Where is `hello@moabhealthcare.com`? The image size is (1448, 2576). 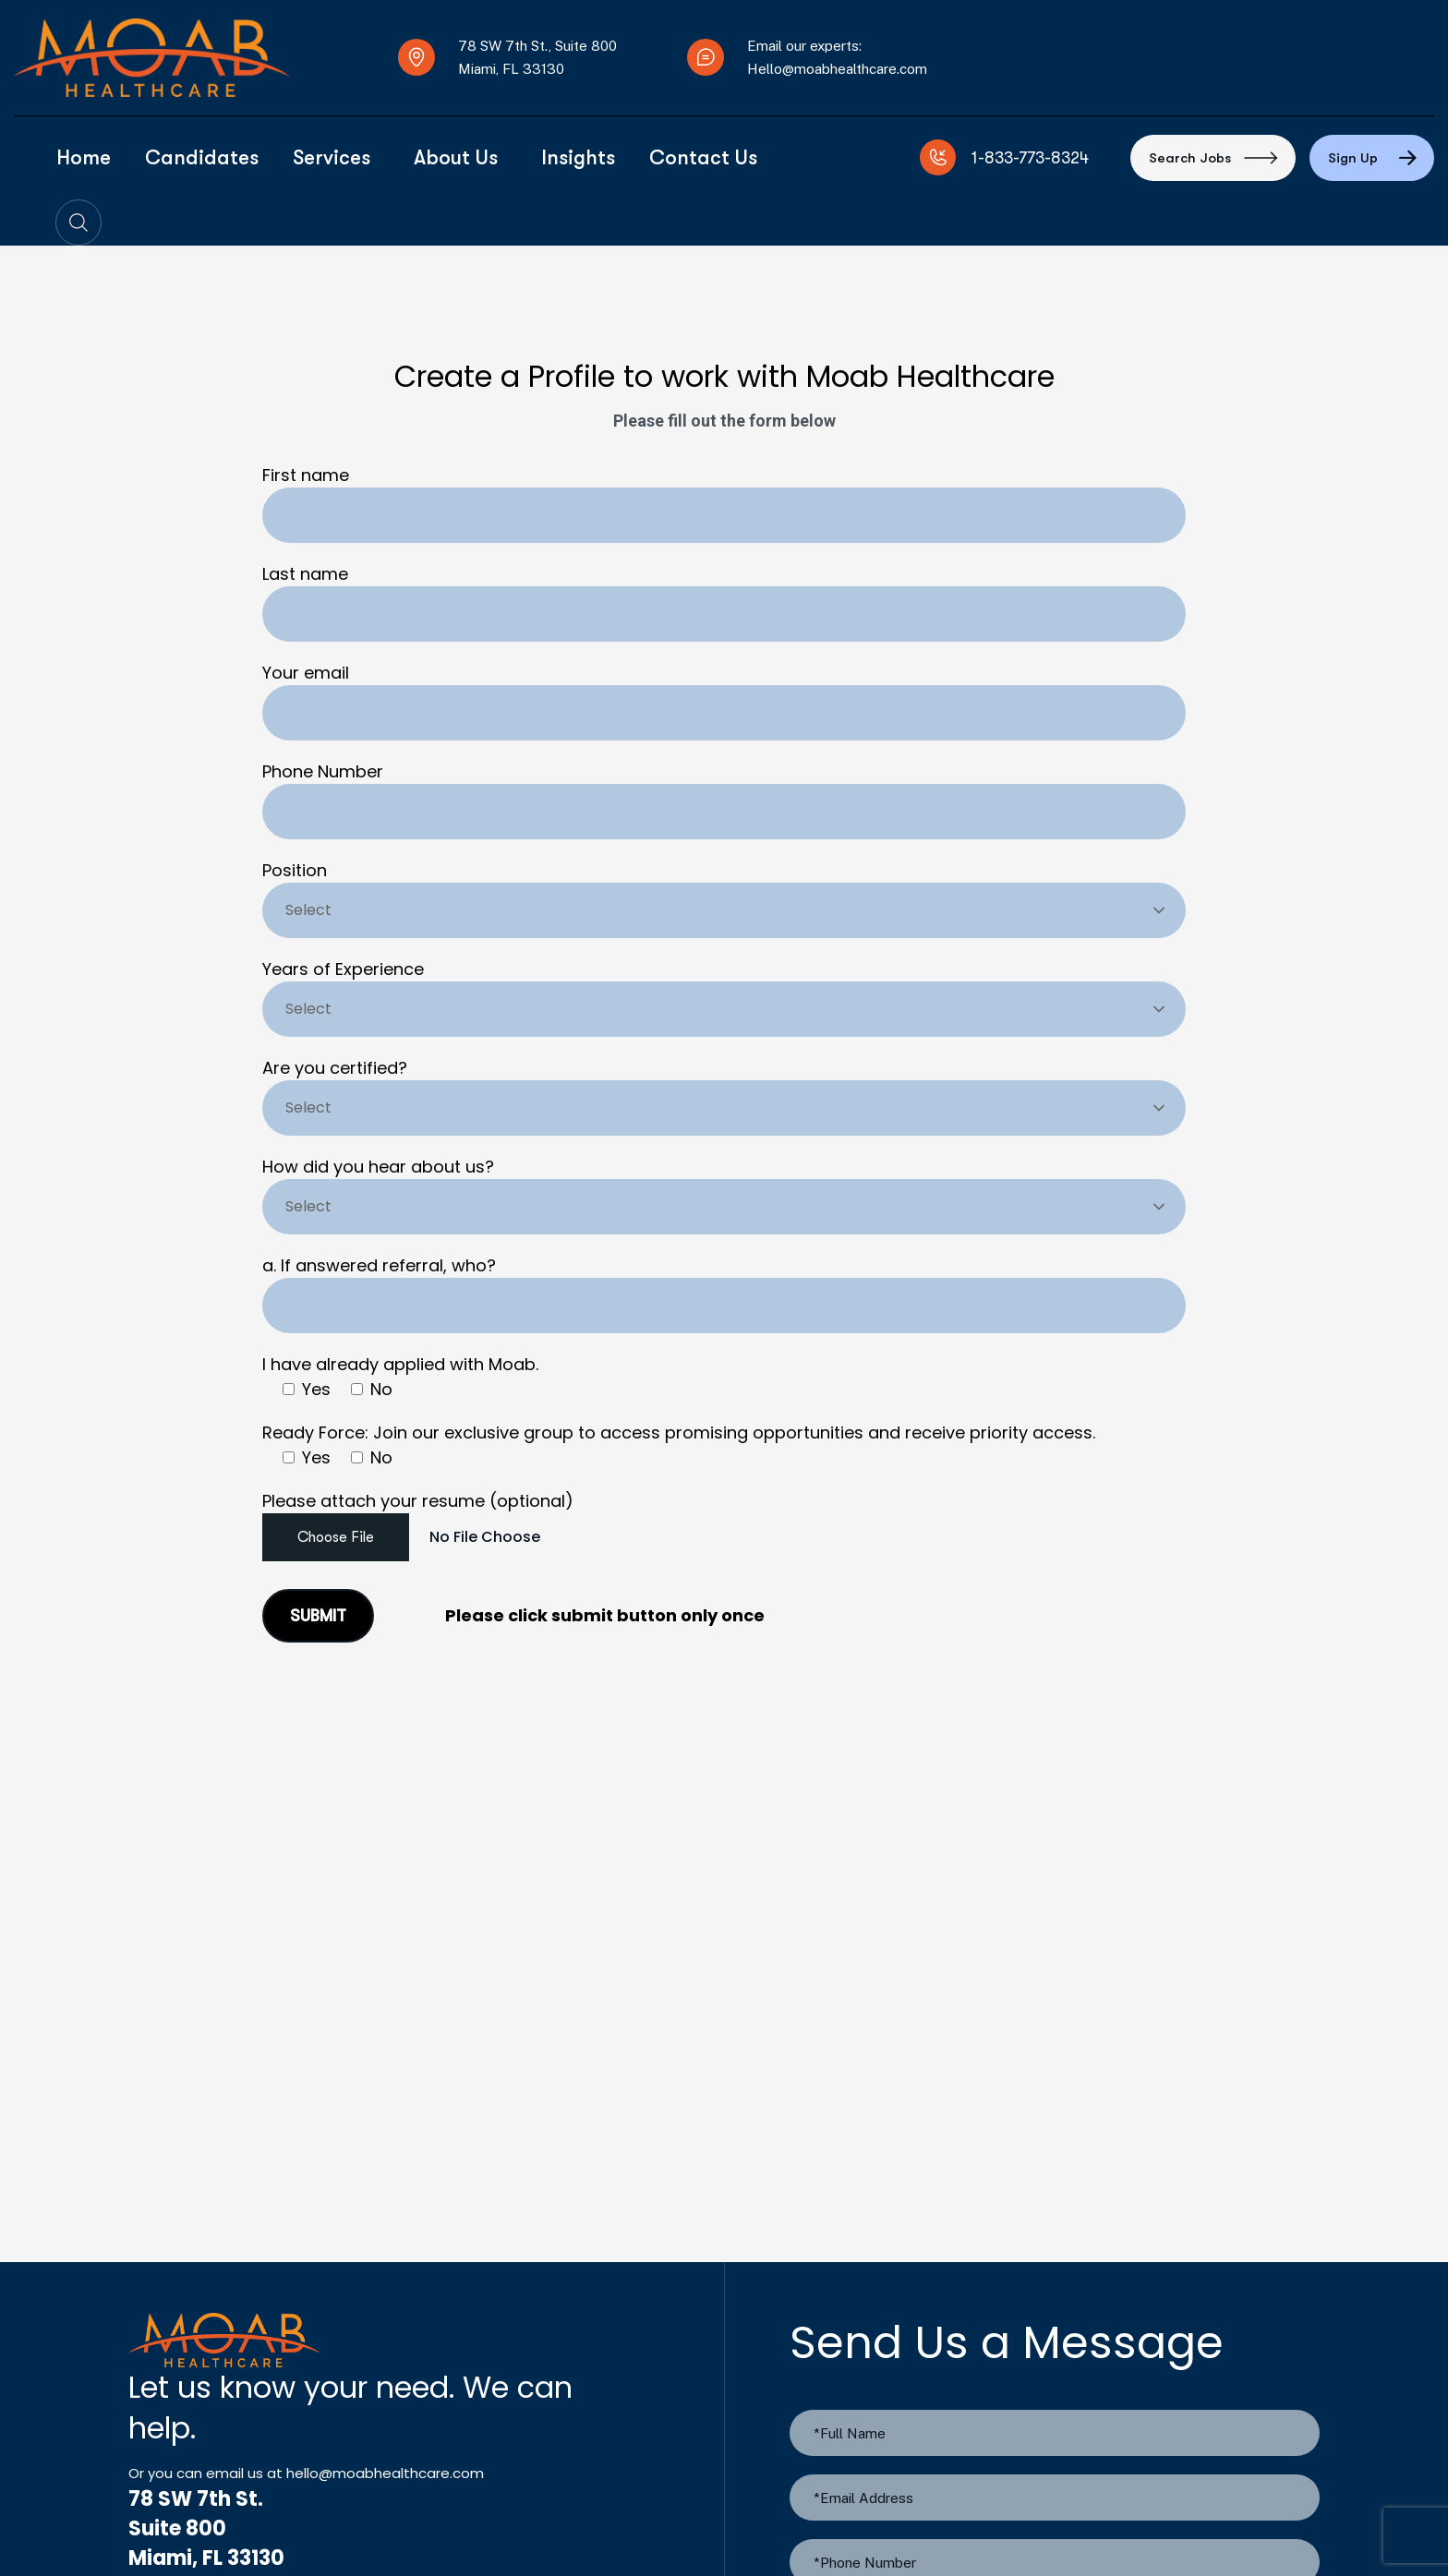 hello@moabhealthcare.com is located at coordinates (385, 2473).